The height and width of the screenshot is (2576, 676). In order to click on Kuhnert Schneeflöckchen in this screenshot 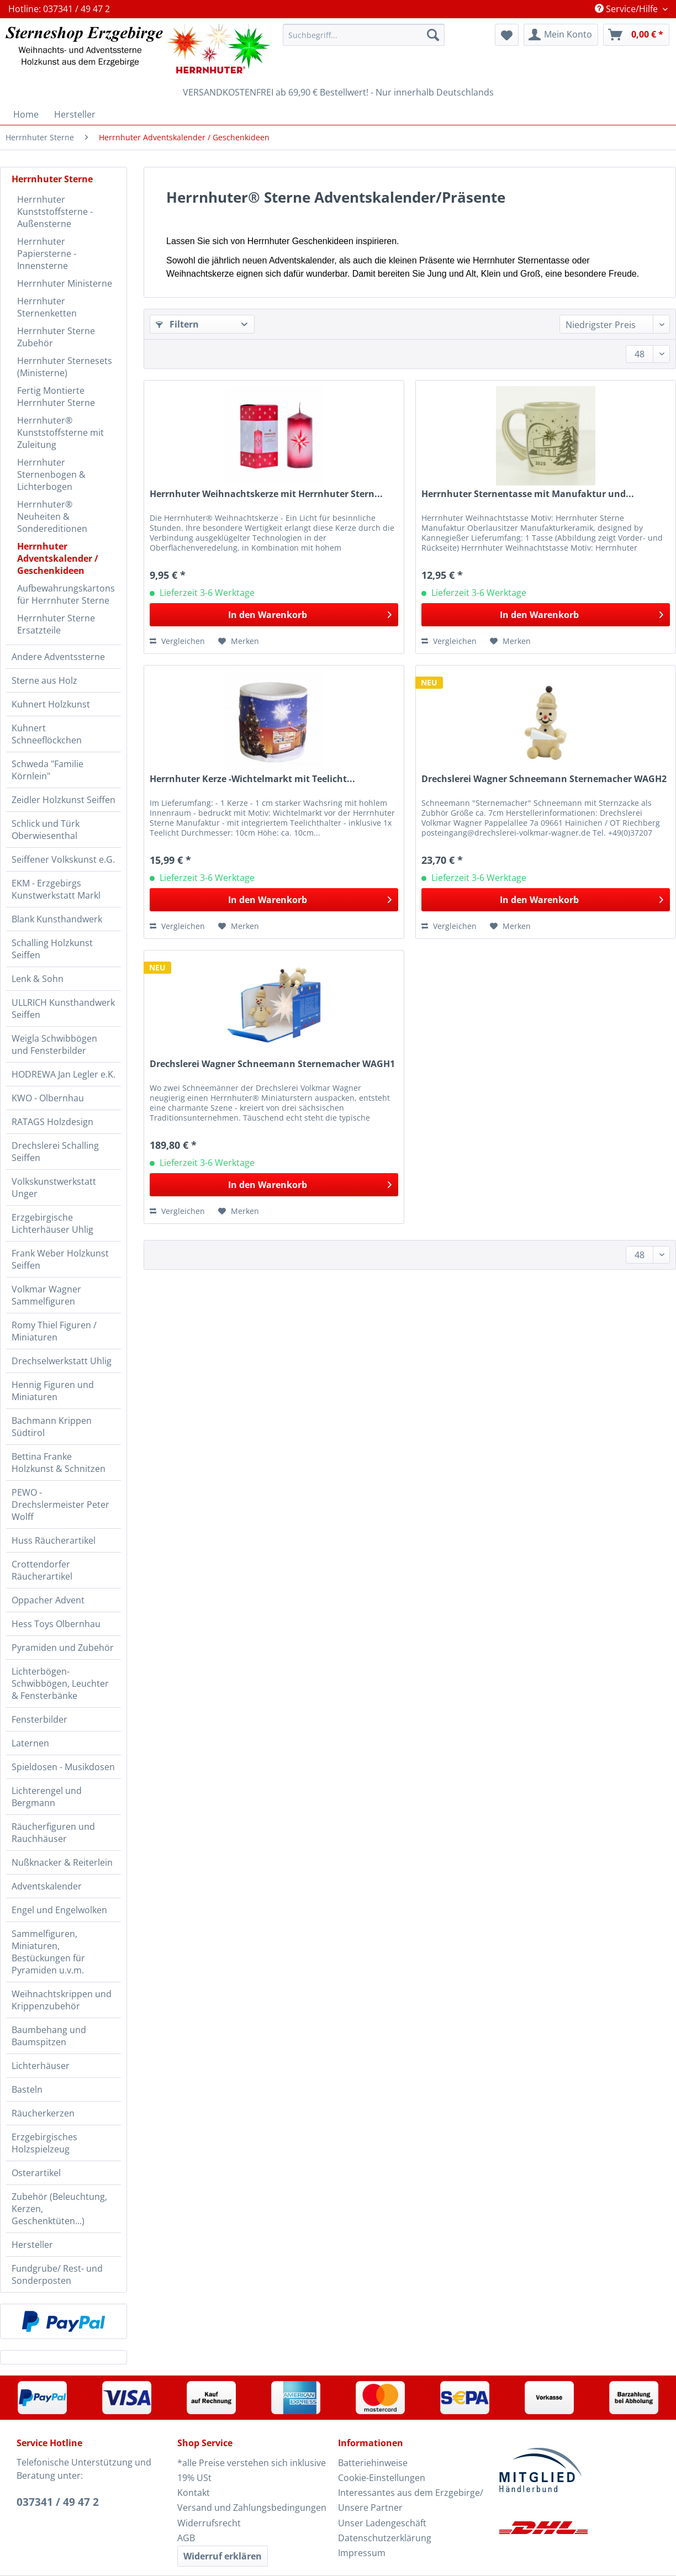, I will do `click(47, 734)`.